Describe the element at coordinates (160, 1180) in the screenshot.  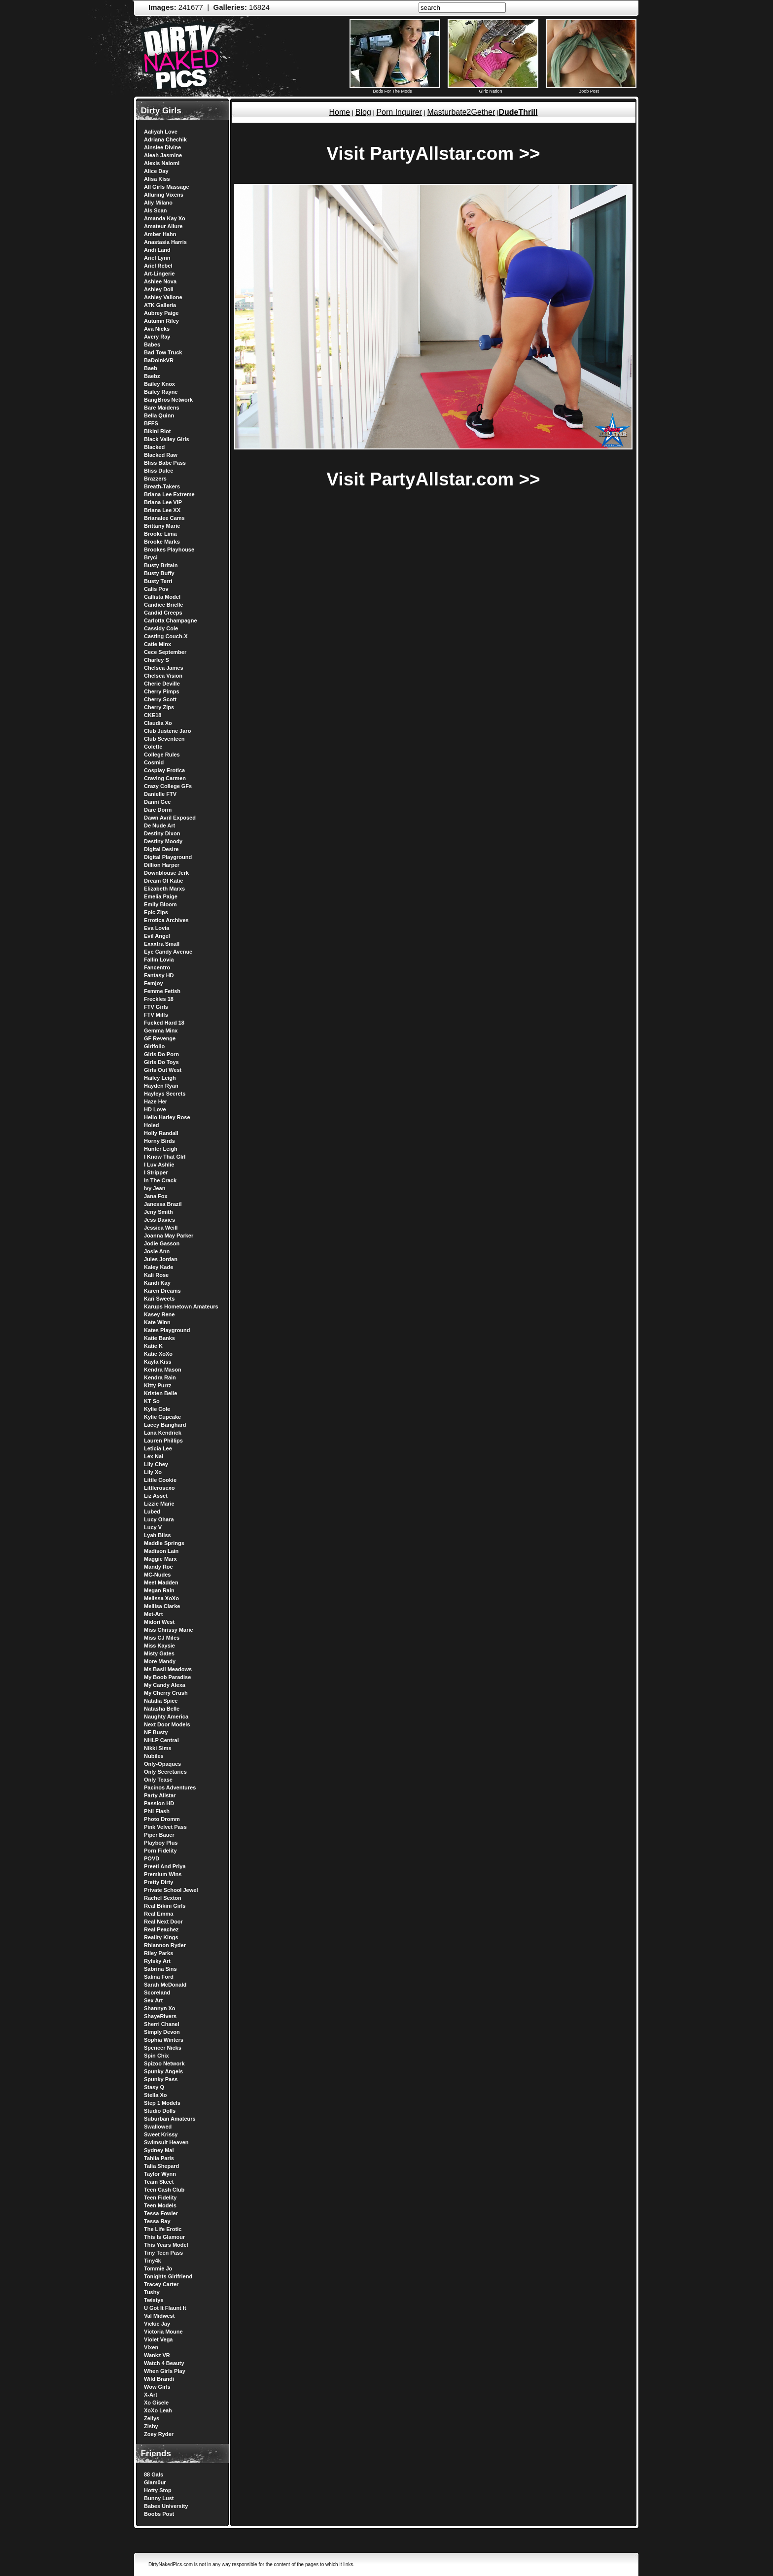
I see `In The Crack` at that location.